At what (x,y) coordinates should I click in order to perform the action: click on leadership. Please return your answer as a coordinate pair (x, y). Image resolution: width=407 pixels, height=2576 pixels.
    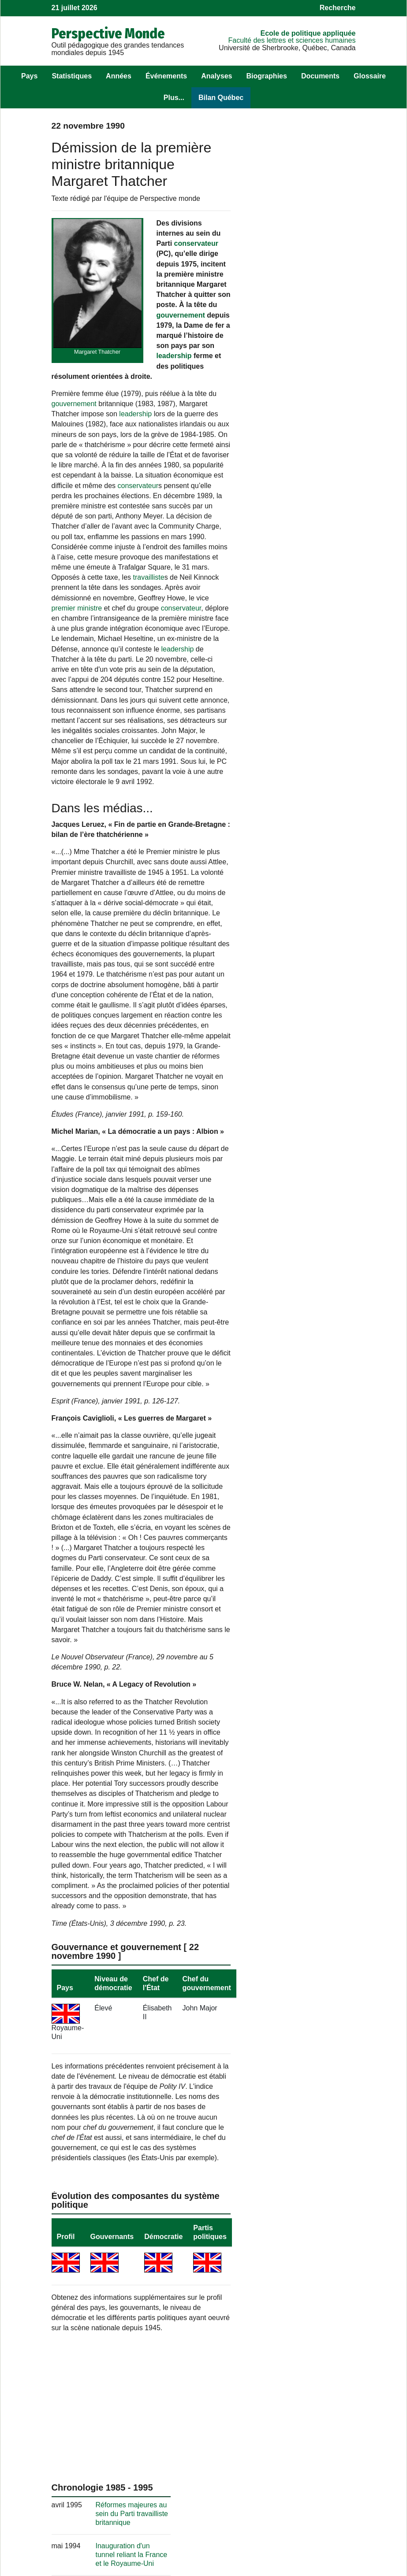
    Looking at the image, I should click on (139, 376).